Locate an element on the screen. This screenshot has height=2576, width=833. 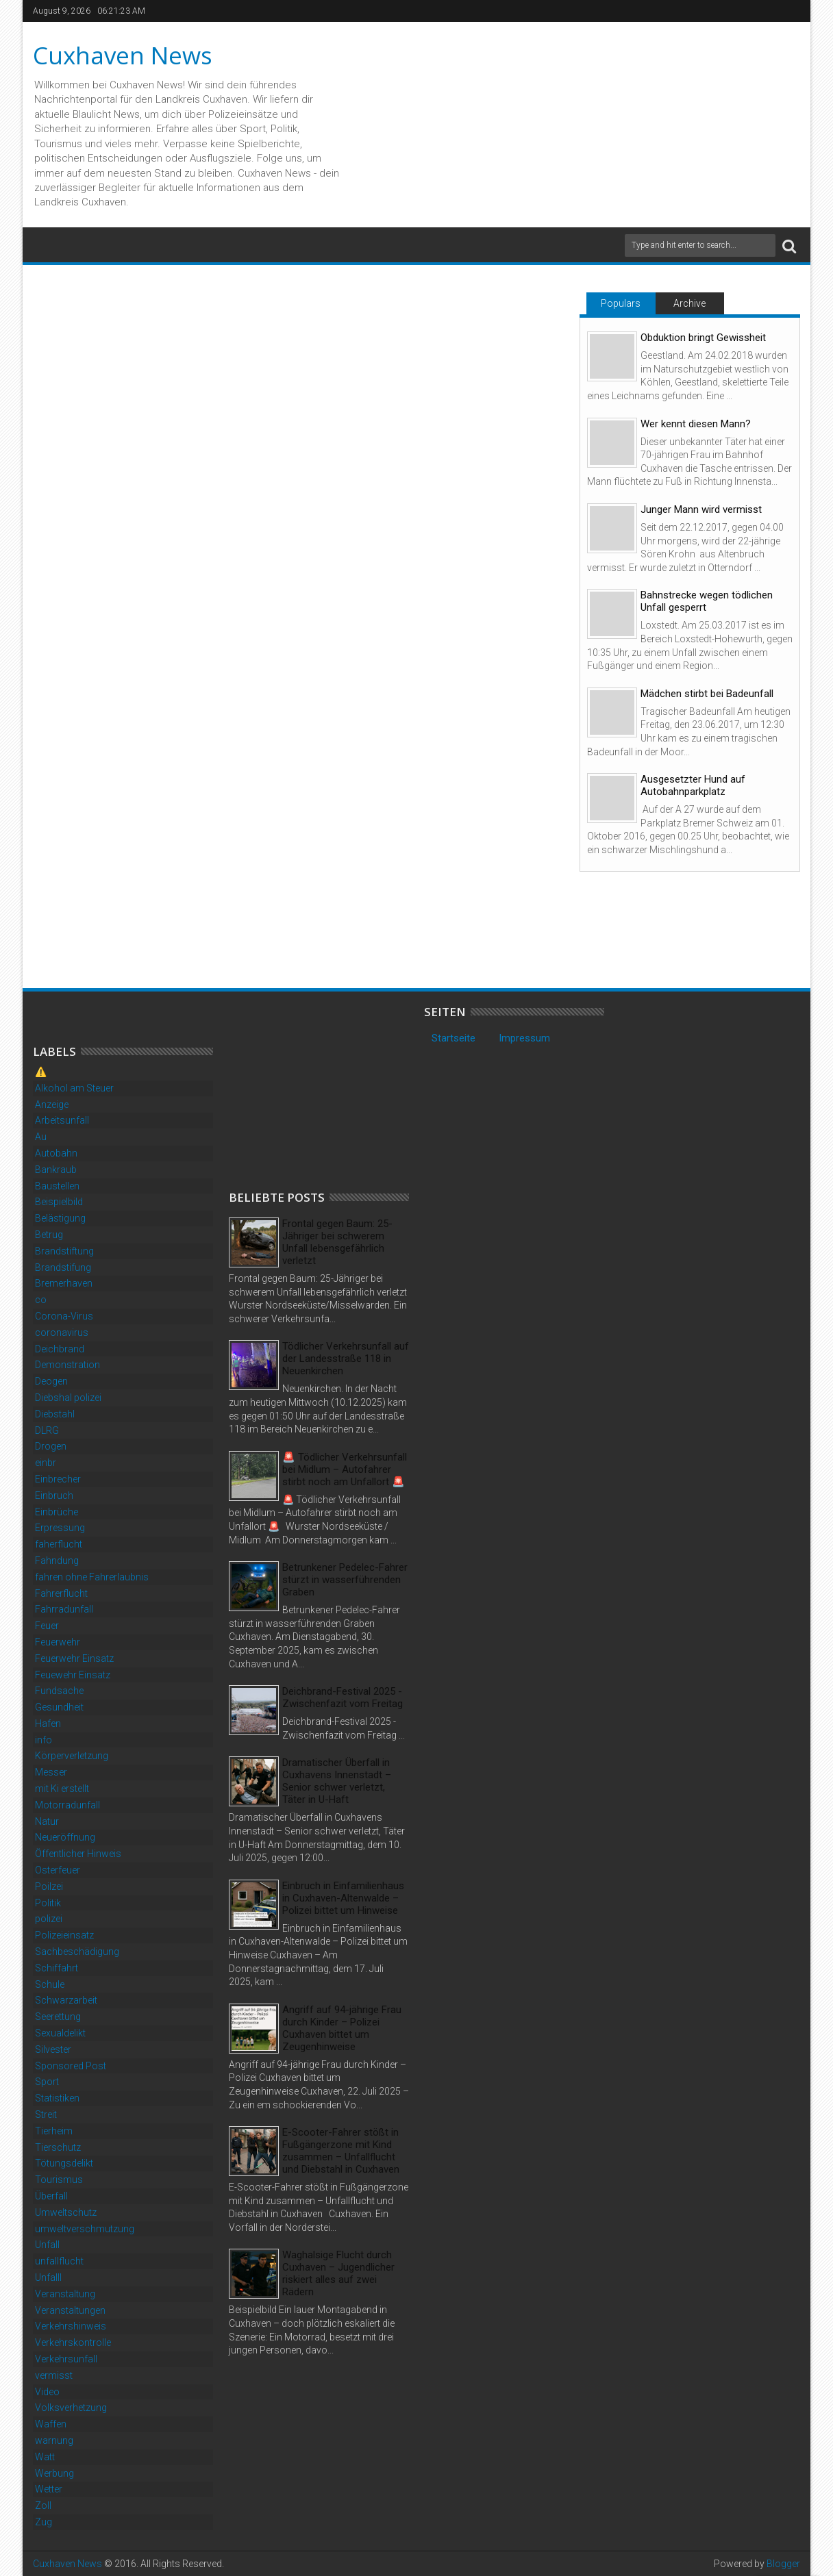
Sachbeschädigung is located at coordinates (77, 1951).